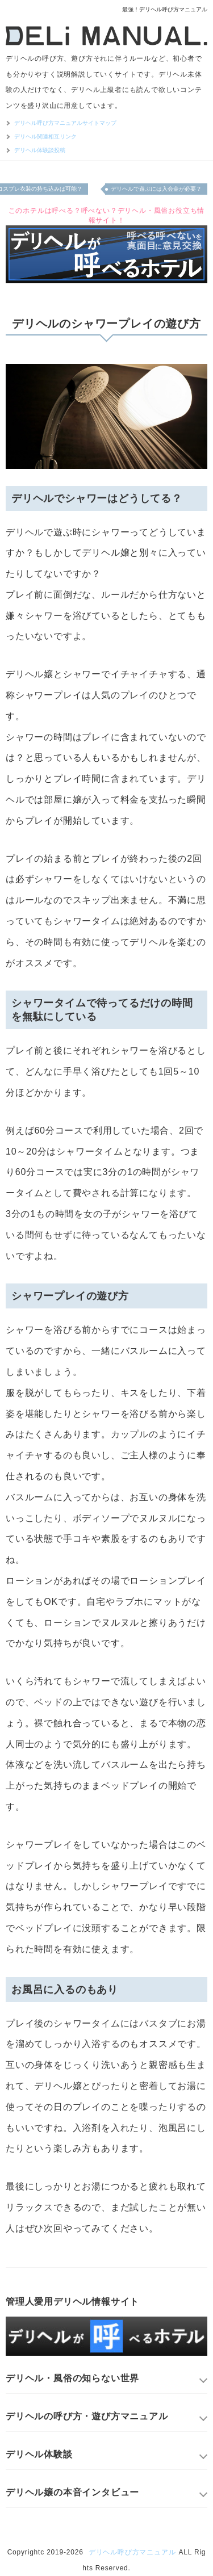 The width and height of the screenshot is (213, 2576). Describe the element at coordinates (107, 215) in the screenshot. I see `このホテルは呼べる？呼べない？デリヘル・風俗お役立ち情報サイト！` at that location.